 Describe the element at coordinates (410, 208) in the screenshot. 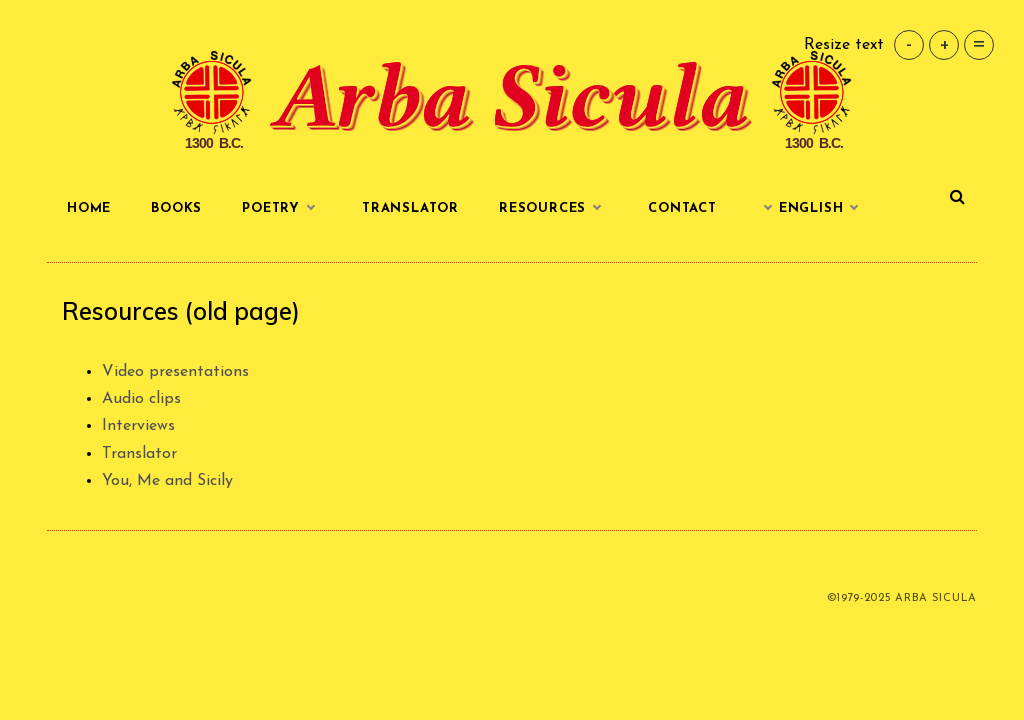

I see `Translator` at that location.